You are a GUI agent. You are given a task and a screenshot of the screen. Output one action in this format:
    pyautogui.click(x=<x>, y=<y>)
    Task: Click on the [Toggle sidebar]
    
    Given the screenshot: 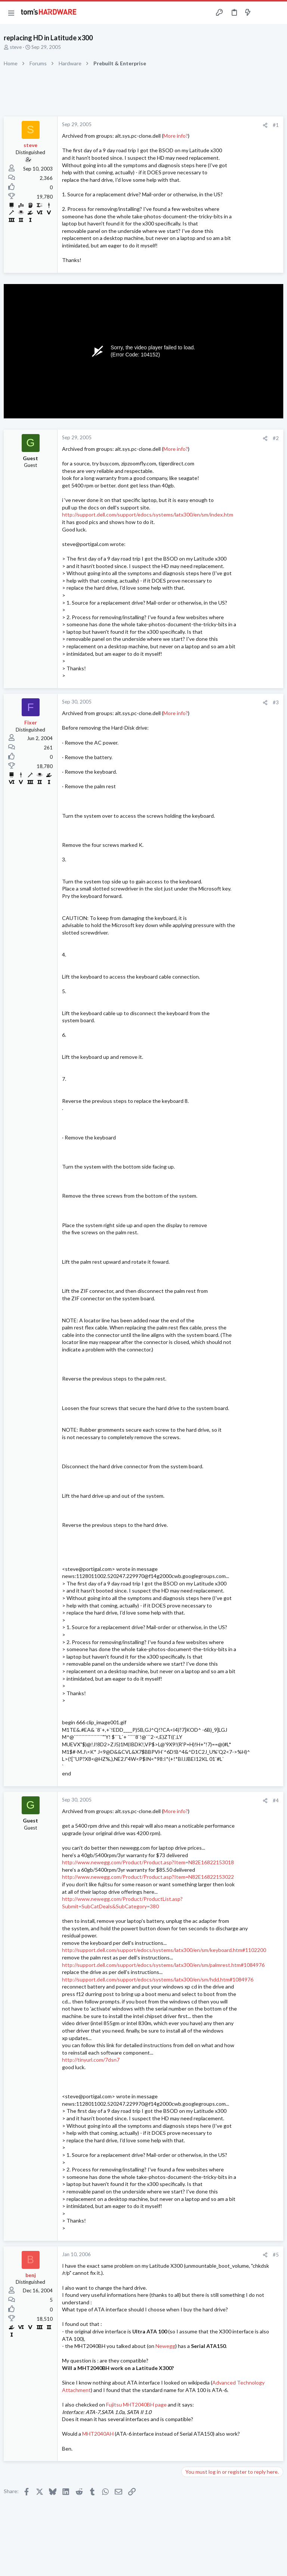 What is the action you would take?
    pyautogui.click(x=262, y=13)
    